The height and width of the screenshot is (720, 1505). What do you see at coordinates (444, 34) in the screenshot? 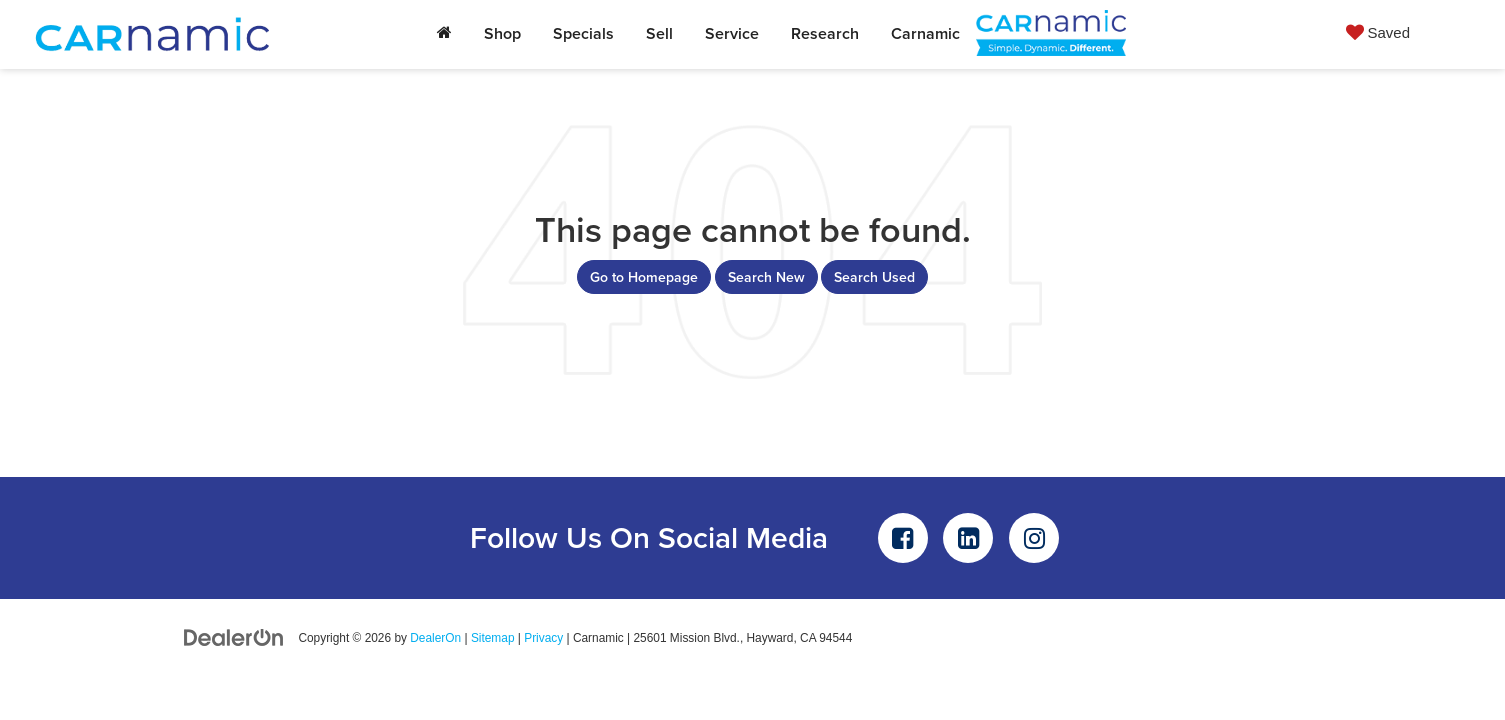
I see `[Home]` at bounding box center [444, 34].